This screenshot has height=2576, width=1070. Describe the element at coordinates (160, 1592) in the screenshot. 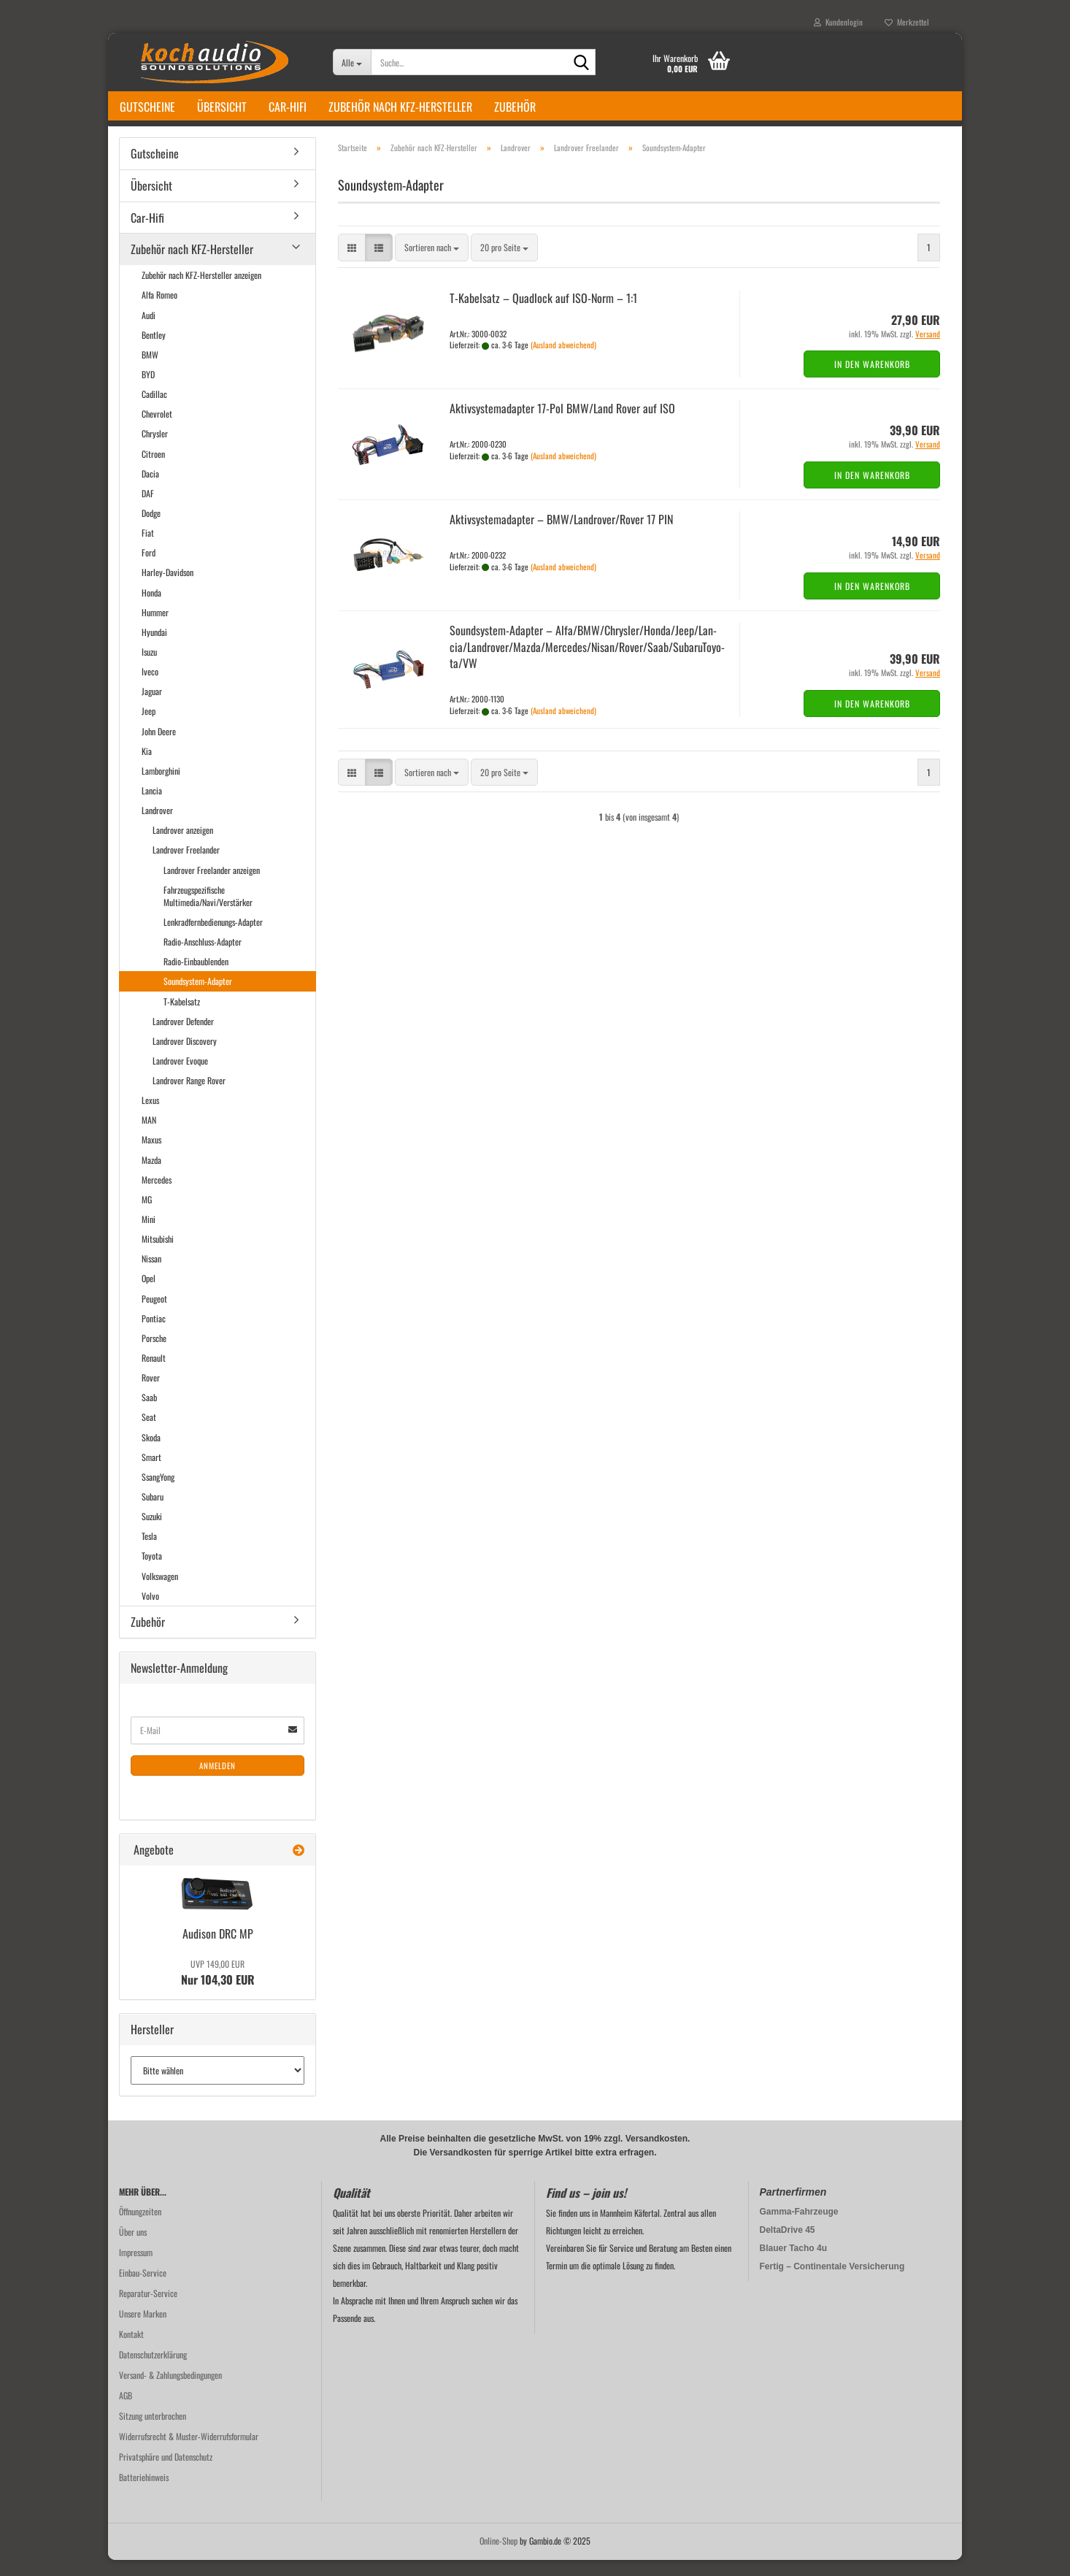

I see `Volkswagen` at that location.